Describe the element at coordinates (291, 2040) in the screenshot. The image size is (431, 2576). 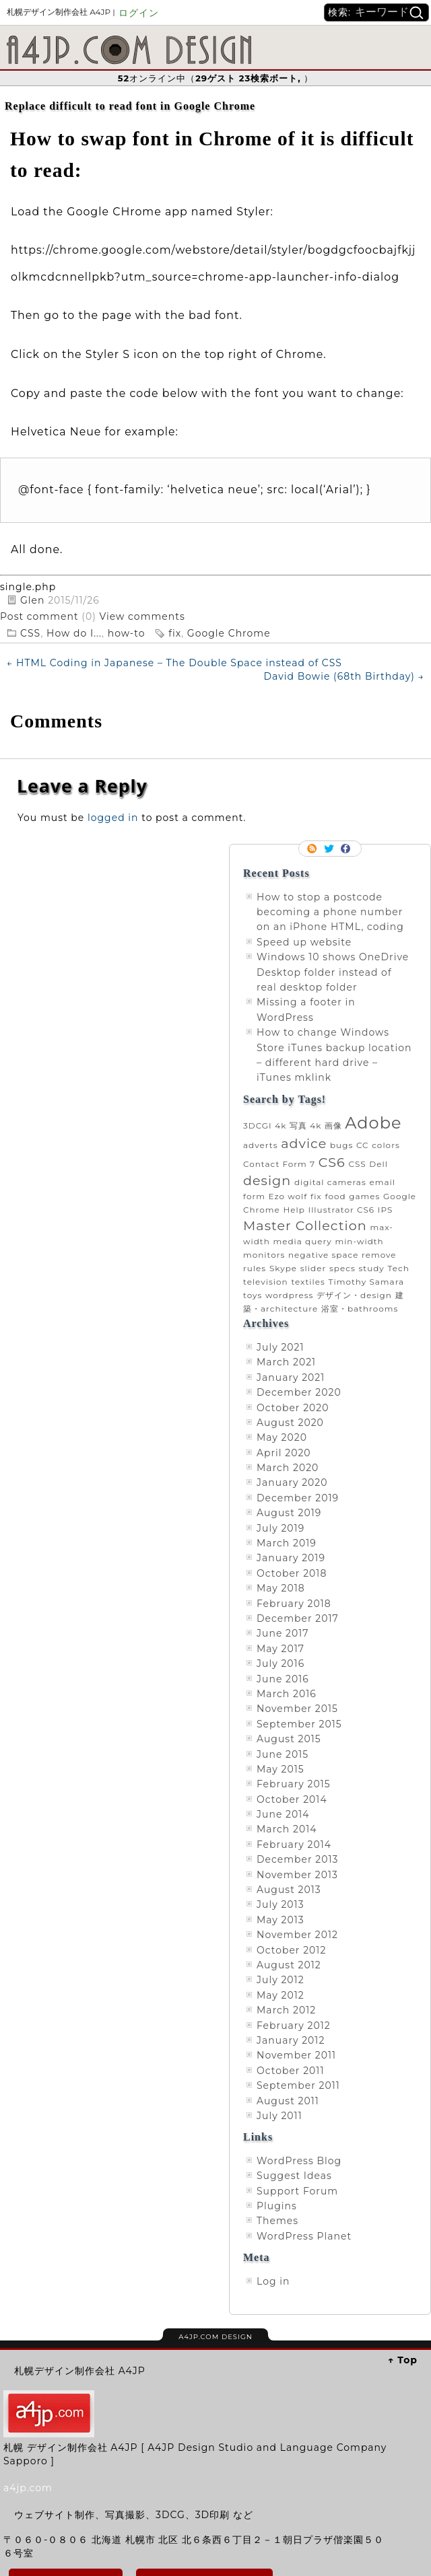
I see `January 2012` at that location.